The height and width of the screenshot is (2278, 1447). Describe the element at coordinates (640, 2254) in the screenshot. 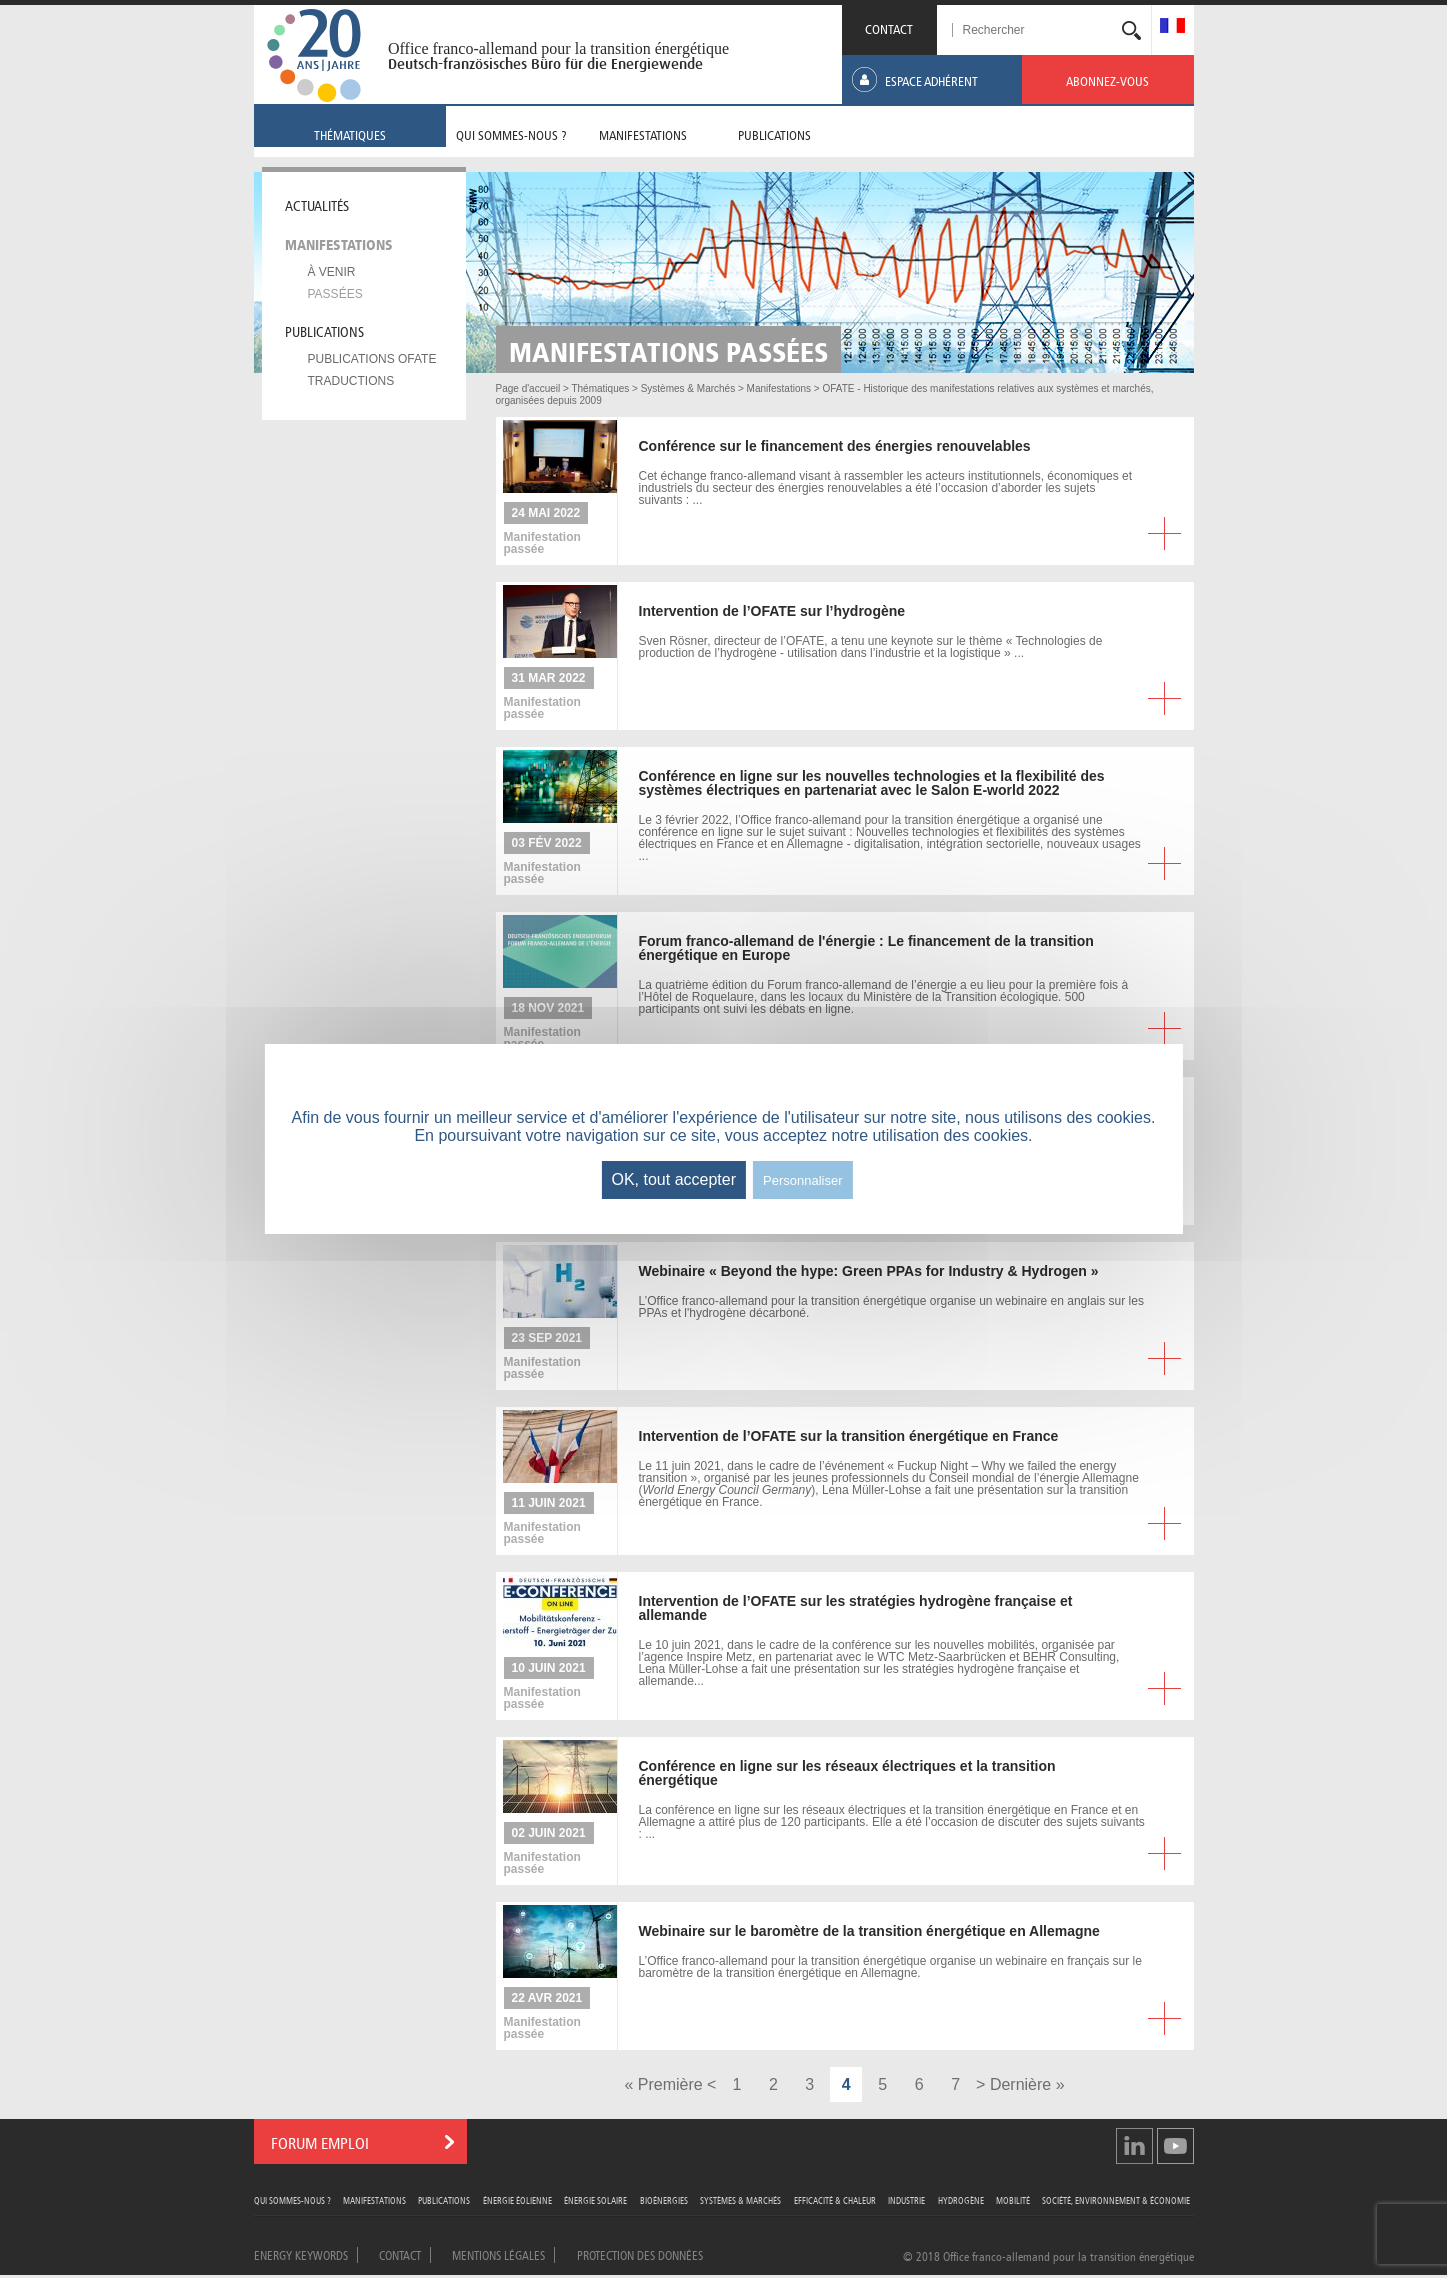

I see `Protection des données` at that location.